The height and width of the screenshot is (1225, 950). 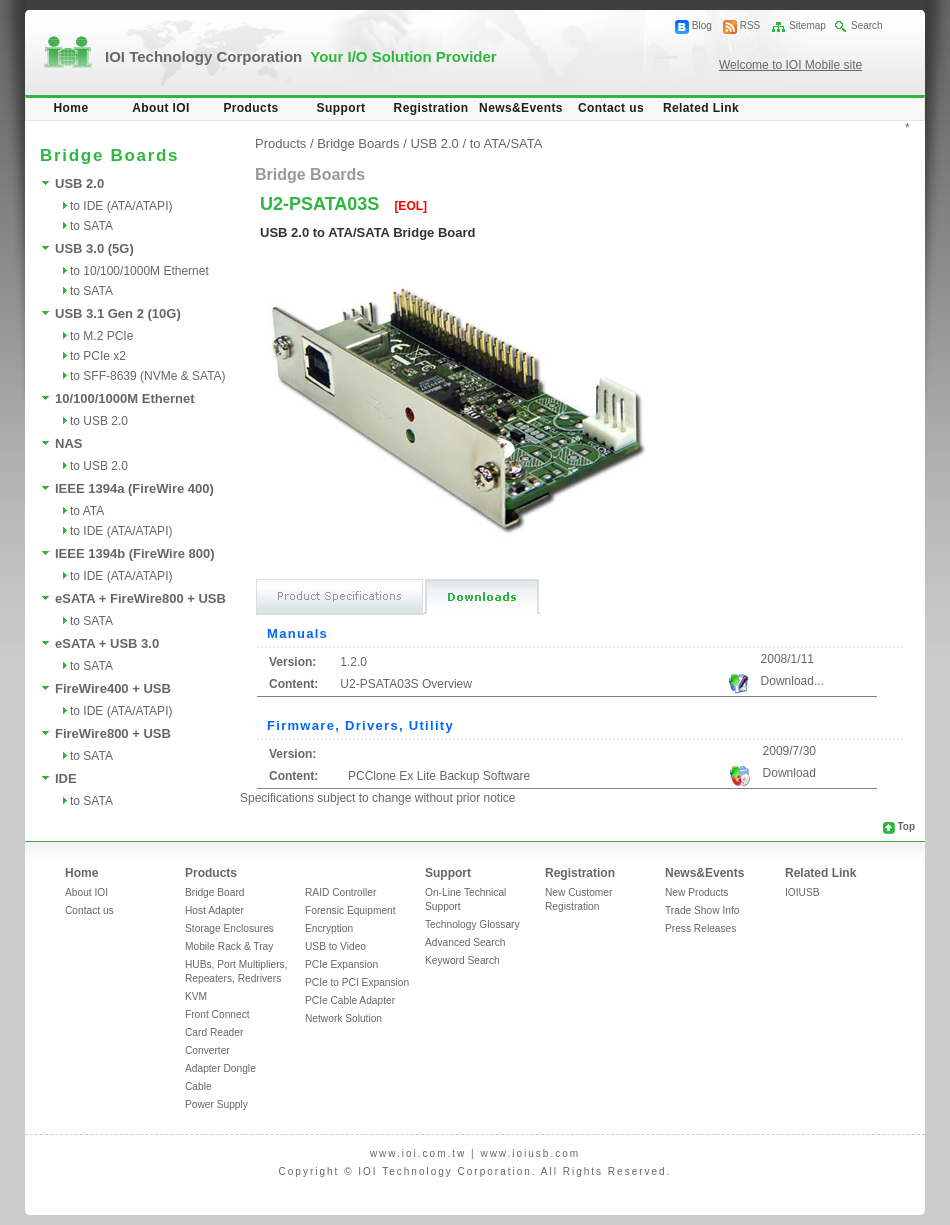 I want to click on to SFF-8639 (NVMe & SATA), so click(x=148, y=376).